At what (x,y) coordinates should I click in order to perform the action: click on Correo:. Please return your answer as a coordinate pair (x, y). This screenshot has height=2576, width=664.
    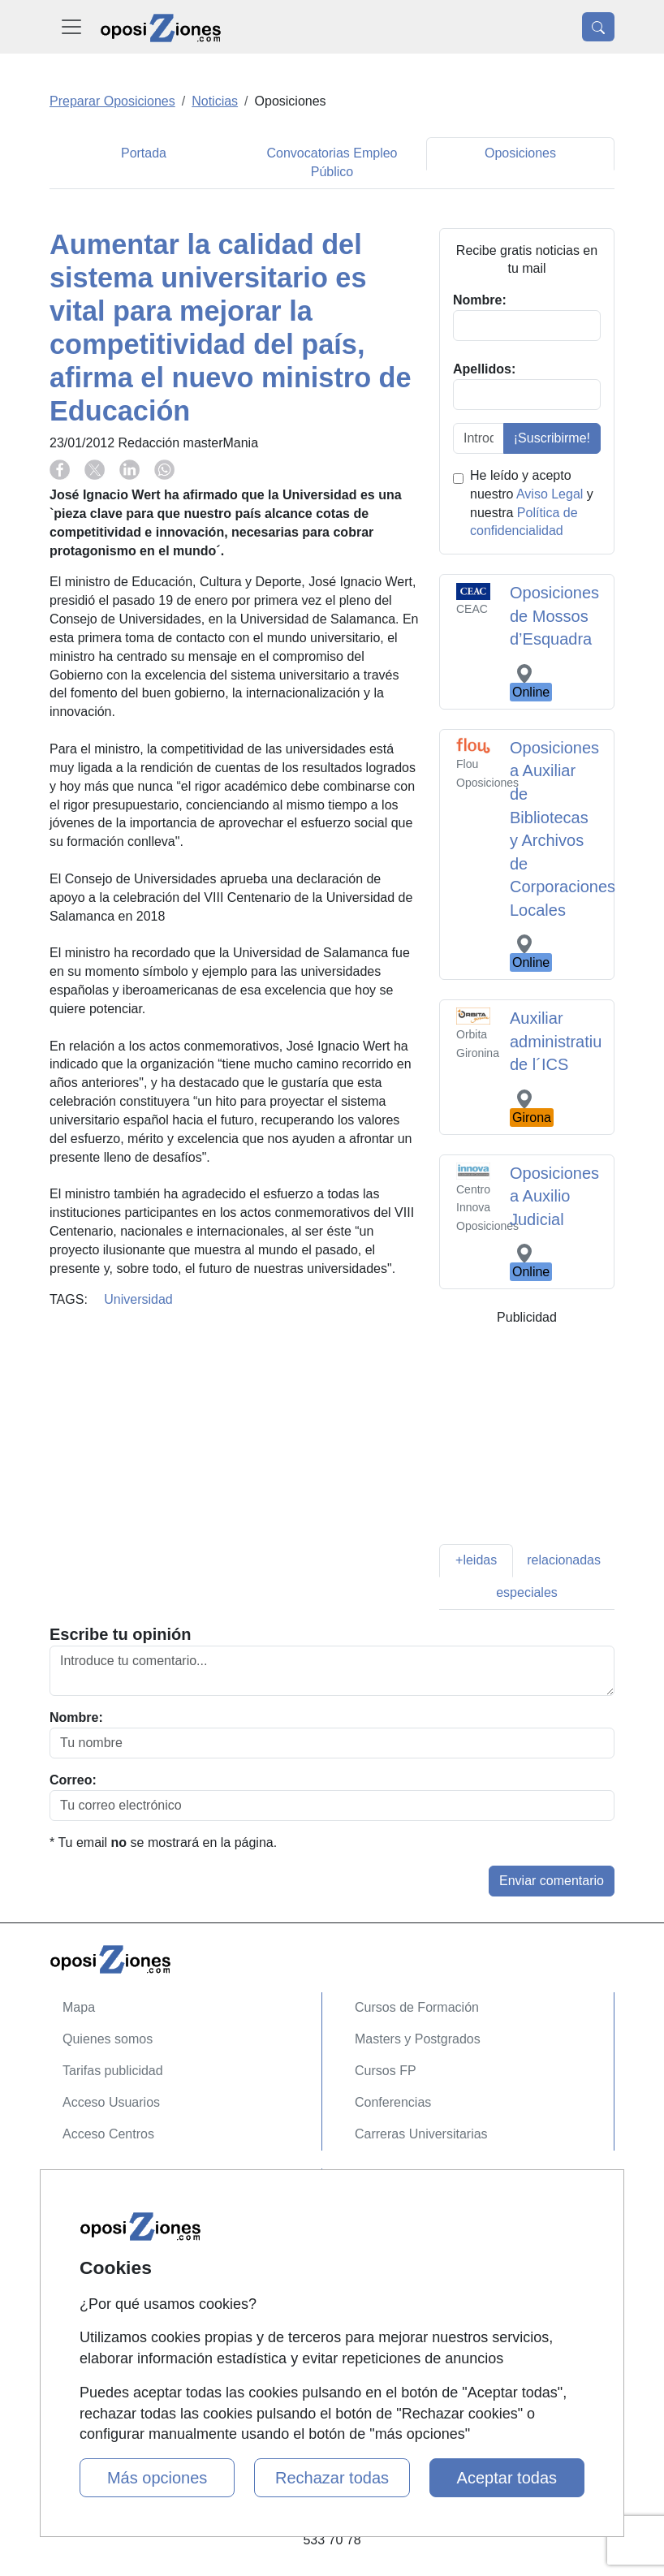
    Looking at the image, I should click on (73, 1780).